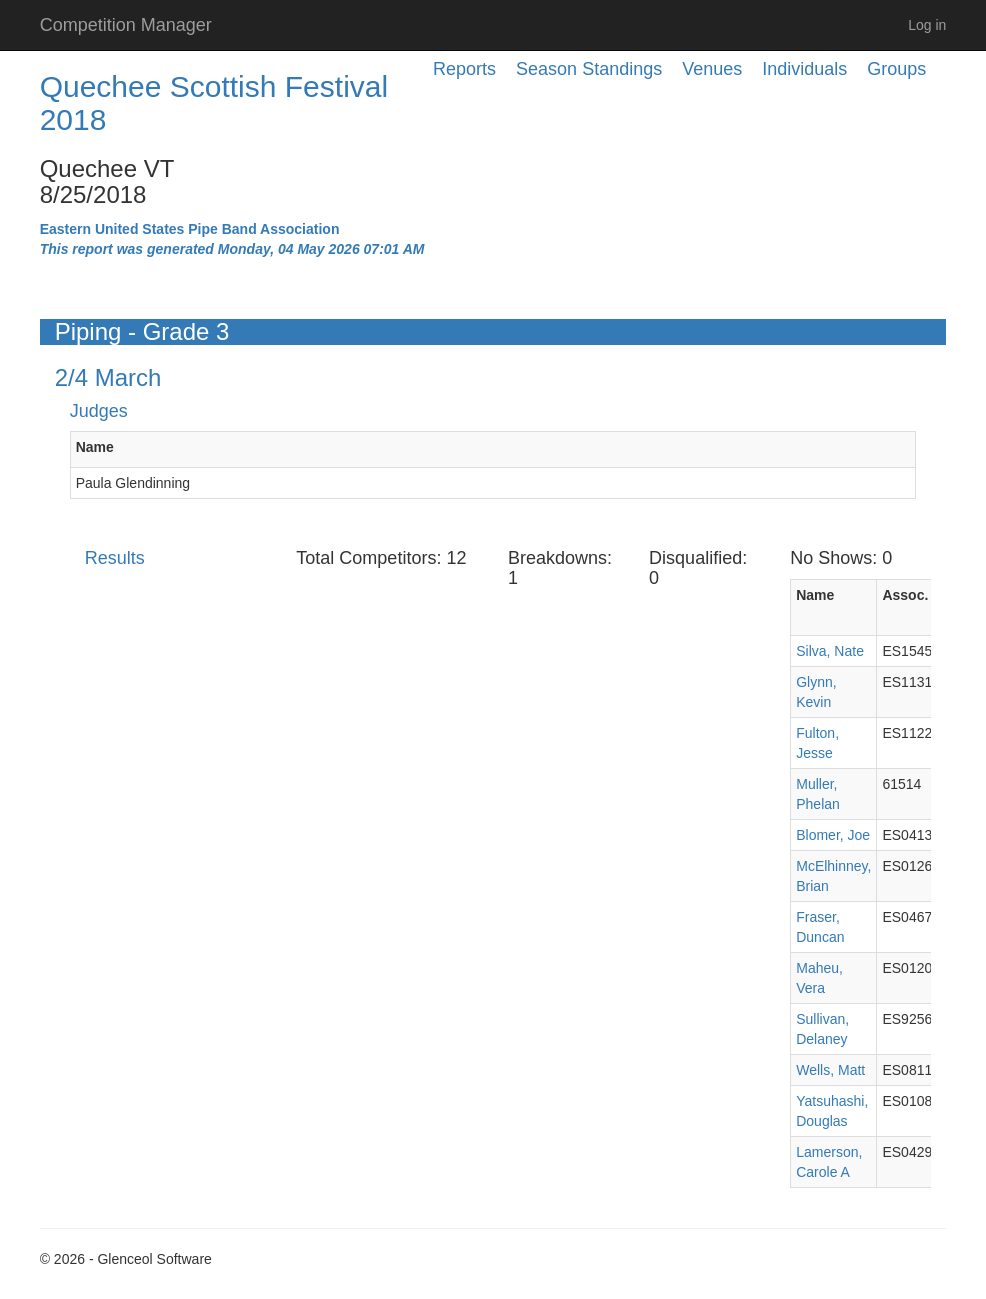 The image size is (986, 1299). I want to click on Season Standings, so click(589, 69).